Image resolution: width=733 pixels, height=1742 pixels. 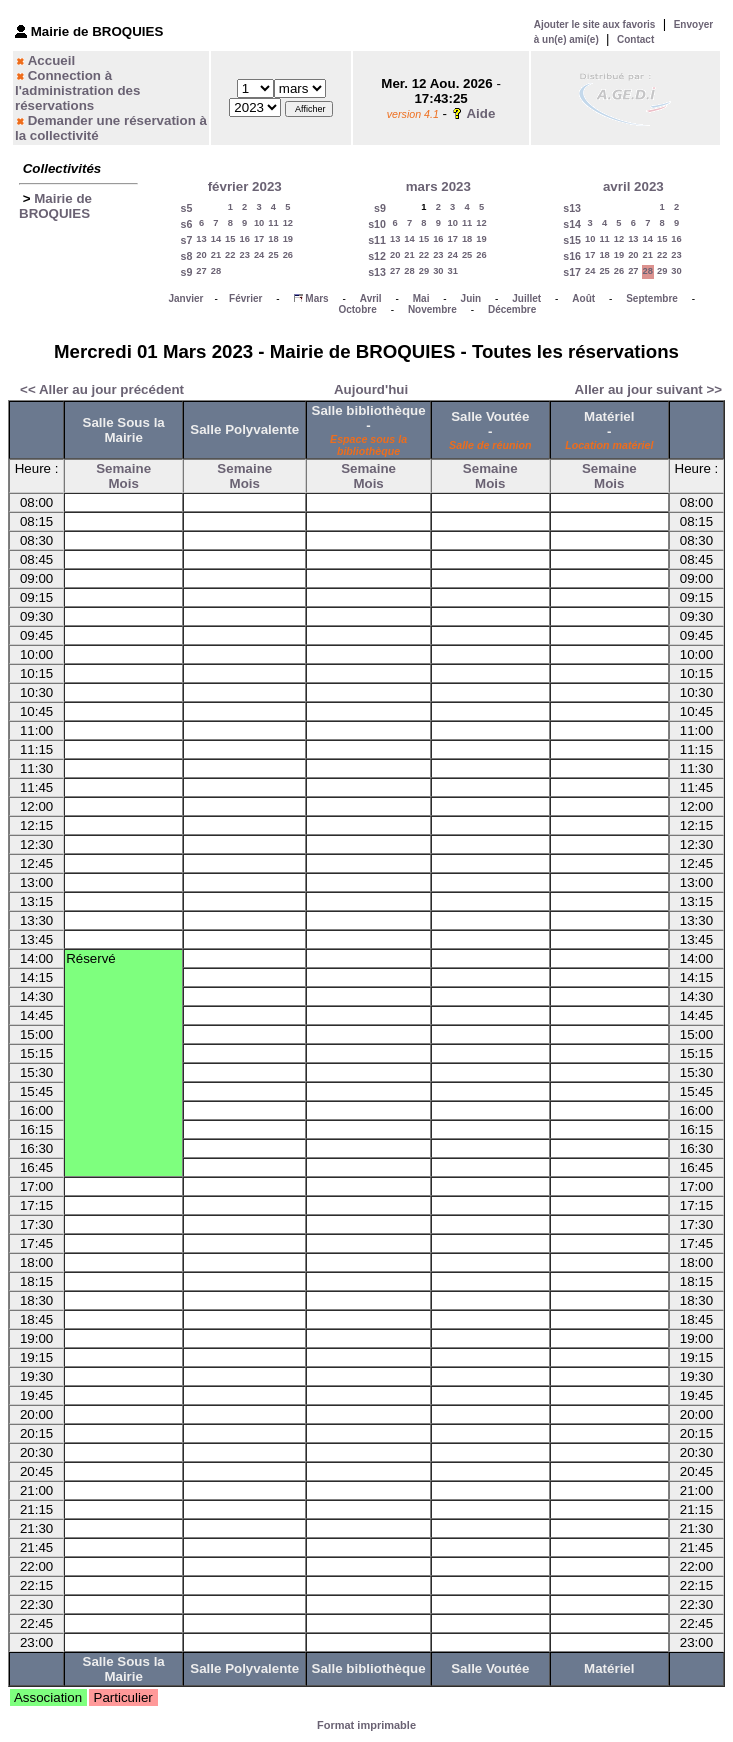 I want to click on Aujourd'hui, so click(x=371, y=389).